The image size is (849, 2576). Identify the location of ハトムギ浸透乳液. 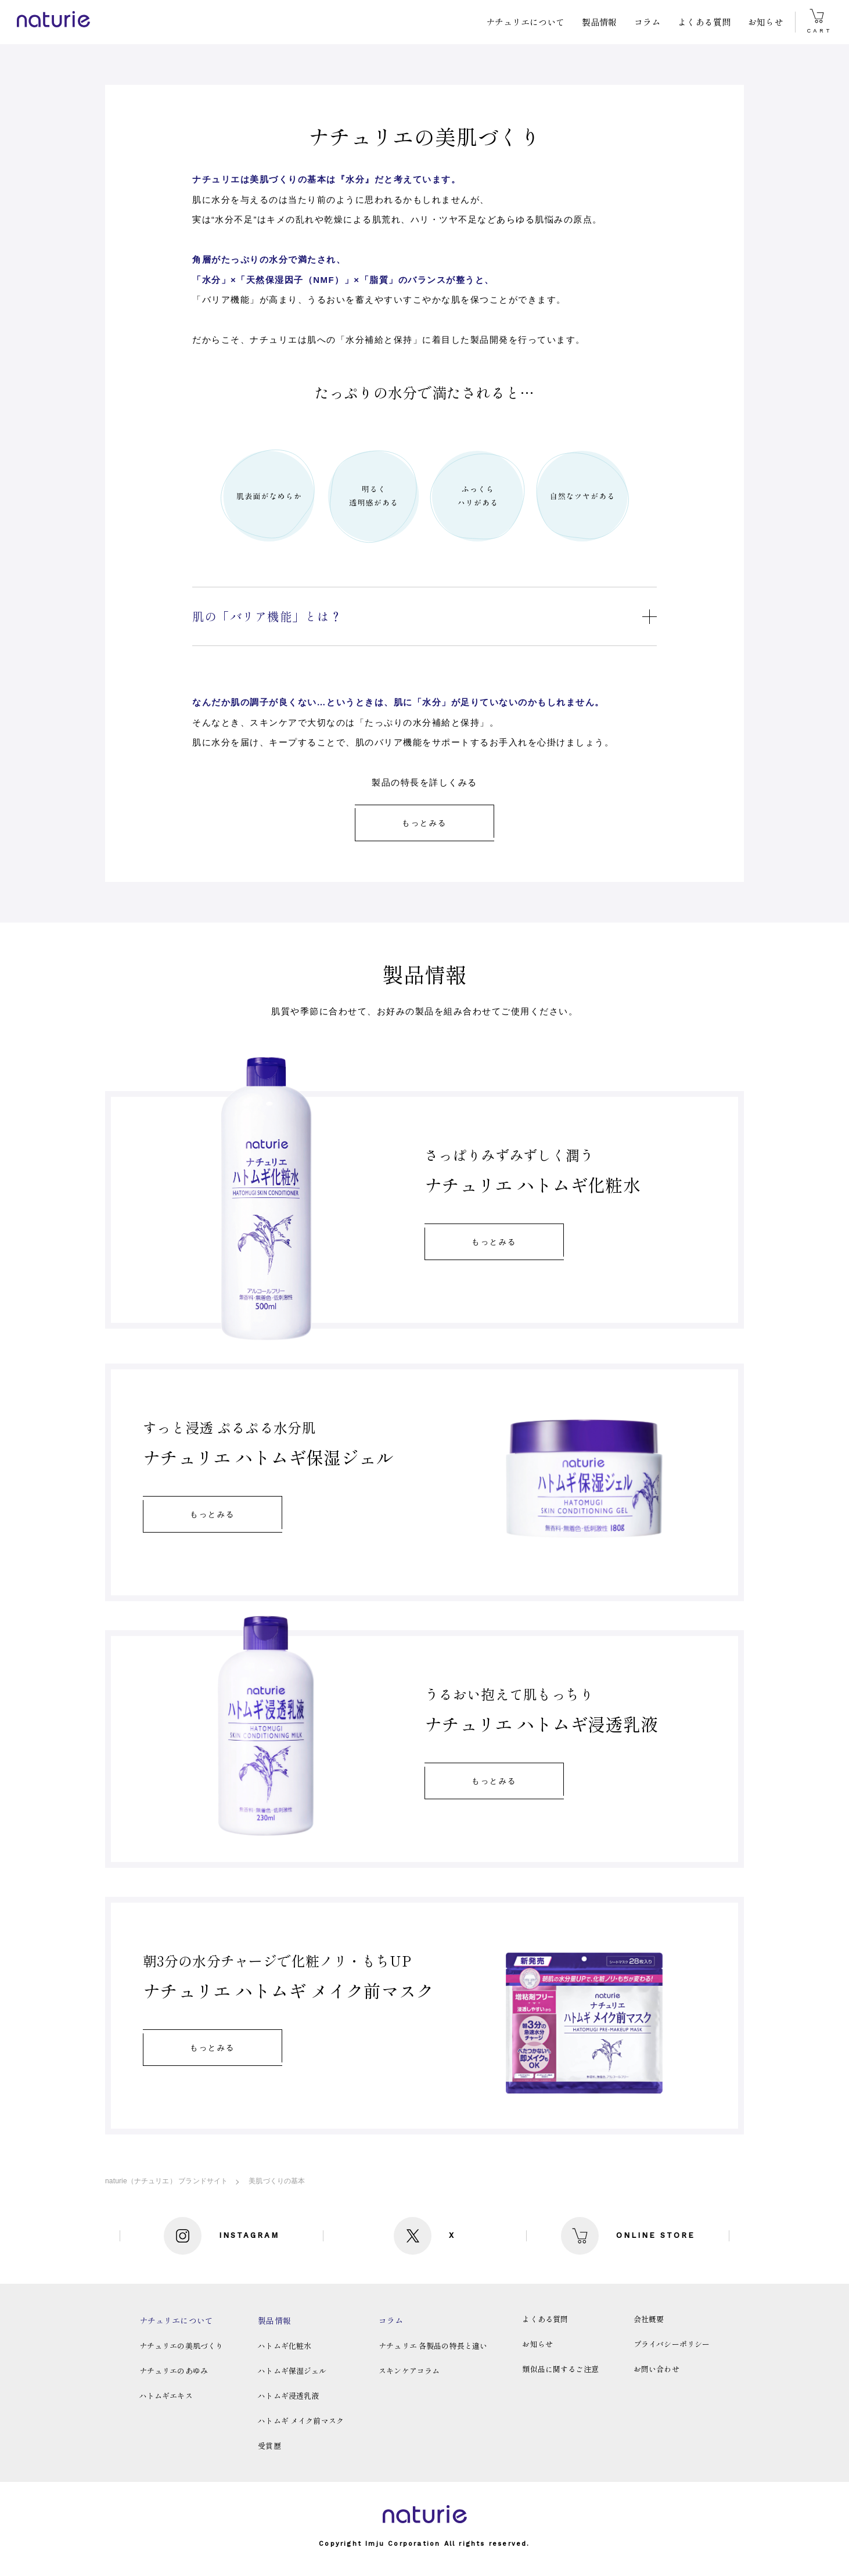
(288, 2395).